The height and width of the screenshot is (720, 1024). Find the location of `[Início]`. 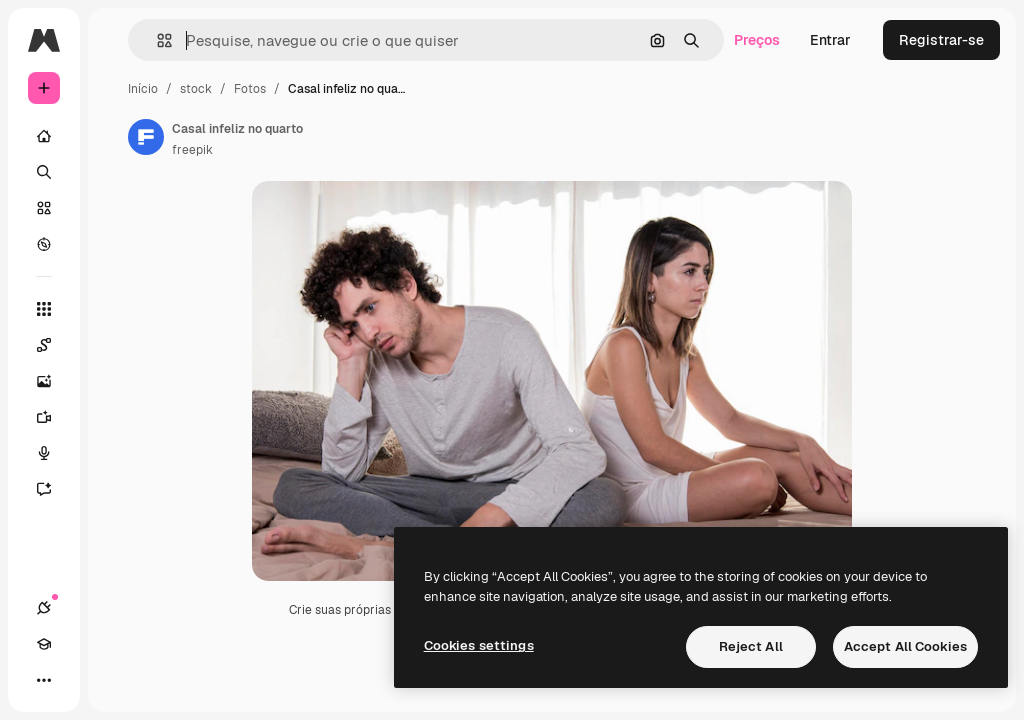

[Início] is located at coordinates (44, 136).